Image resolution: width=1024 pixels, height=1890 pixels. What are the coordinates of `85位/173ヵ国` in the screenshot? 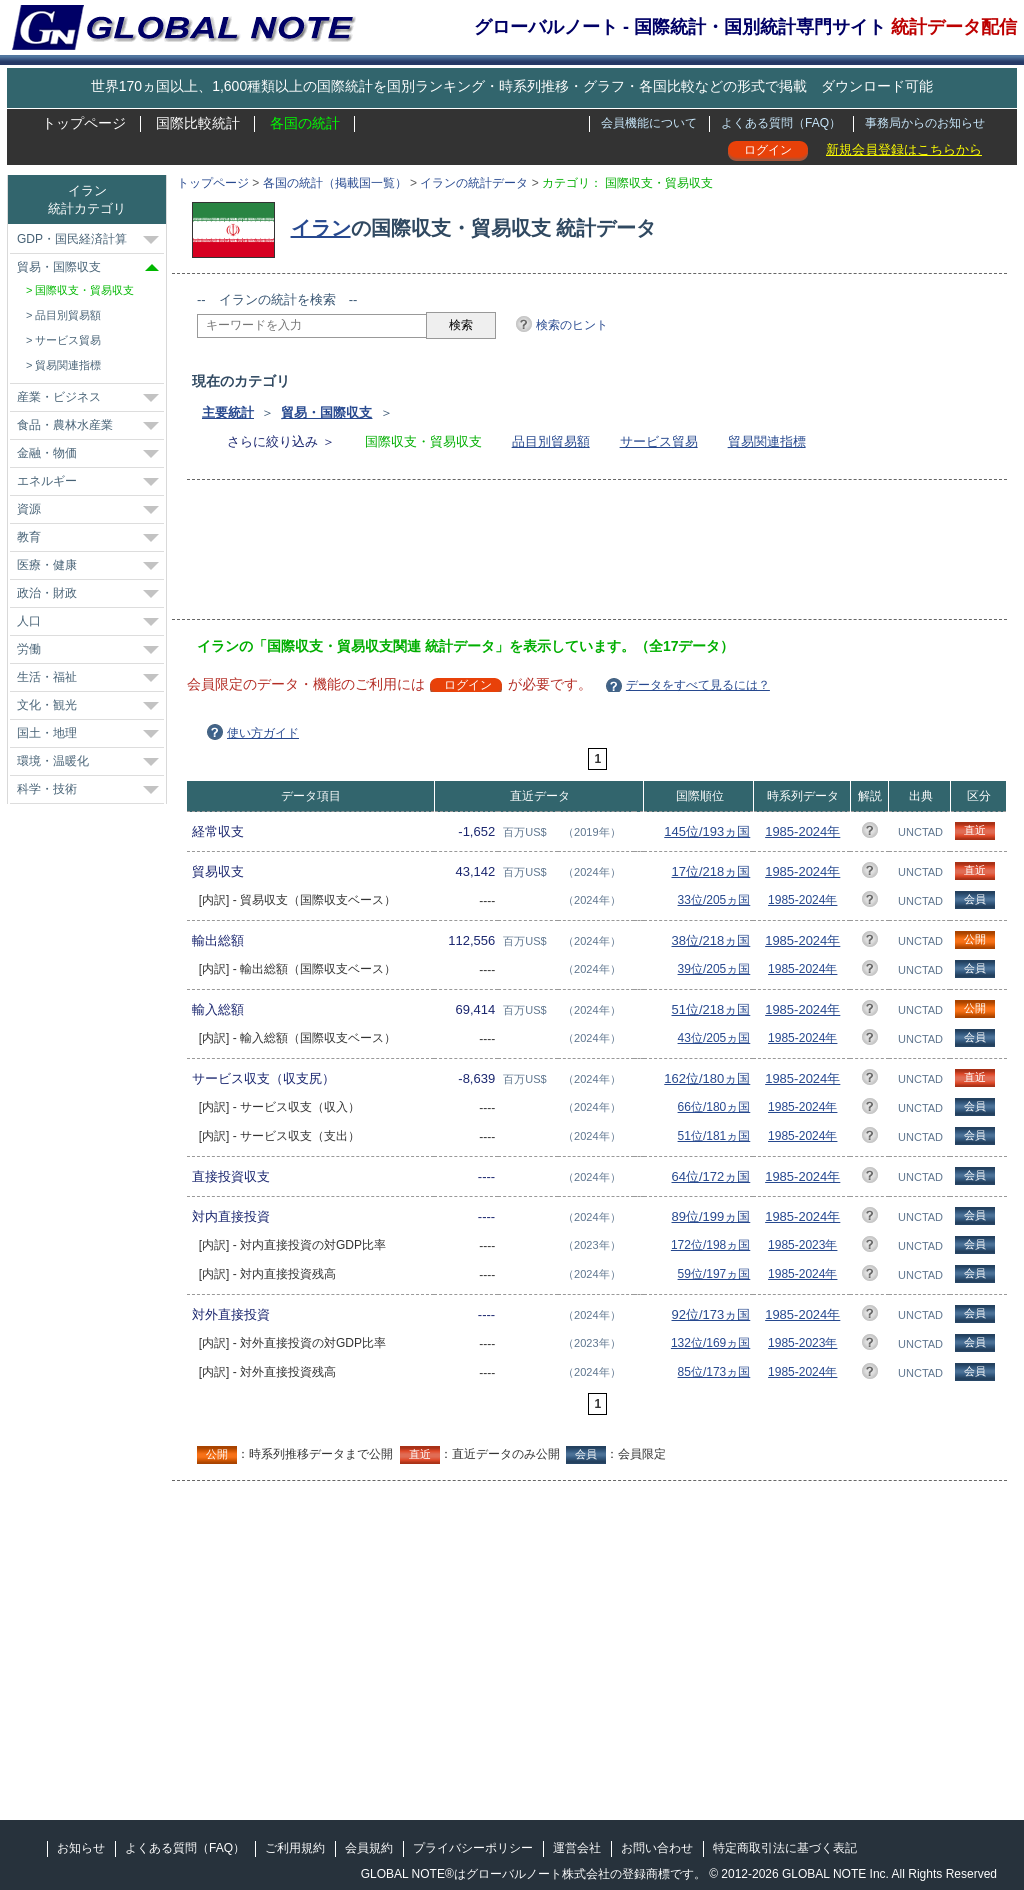 It's located at (714, 1372).